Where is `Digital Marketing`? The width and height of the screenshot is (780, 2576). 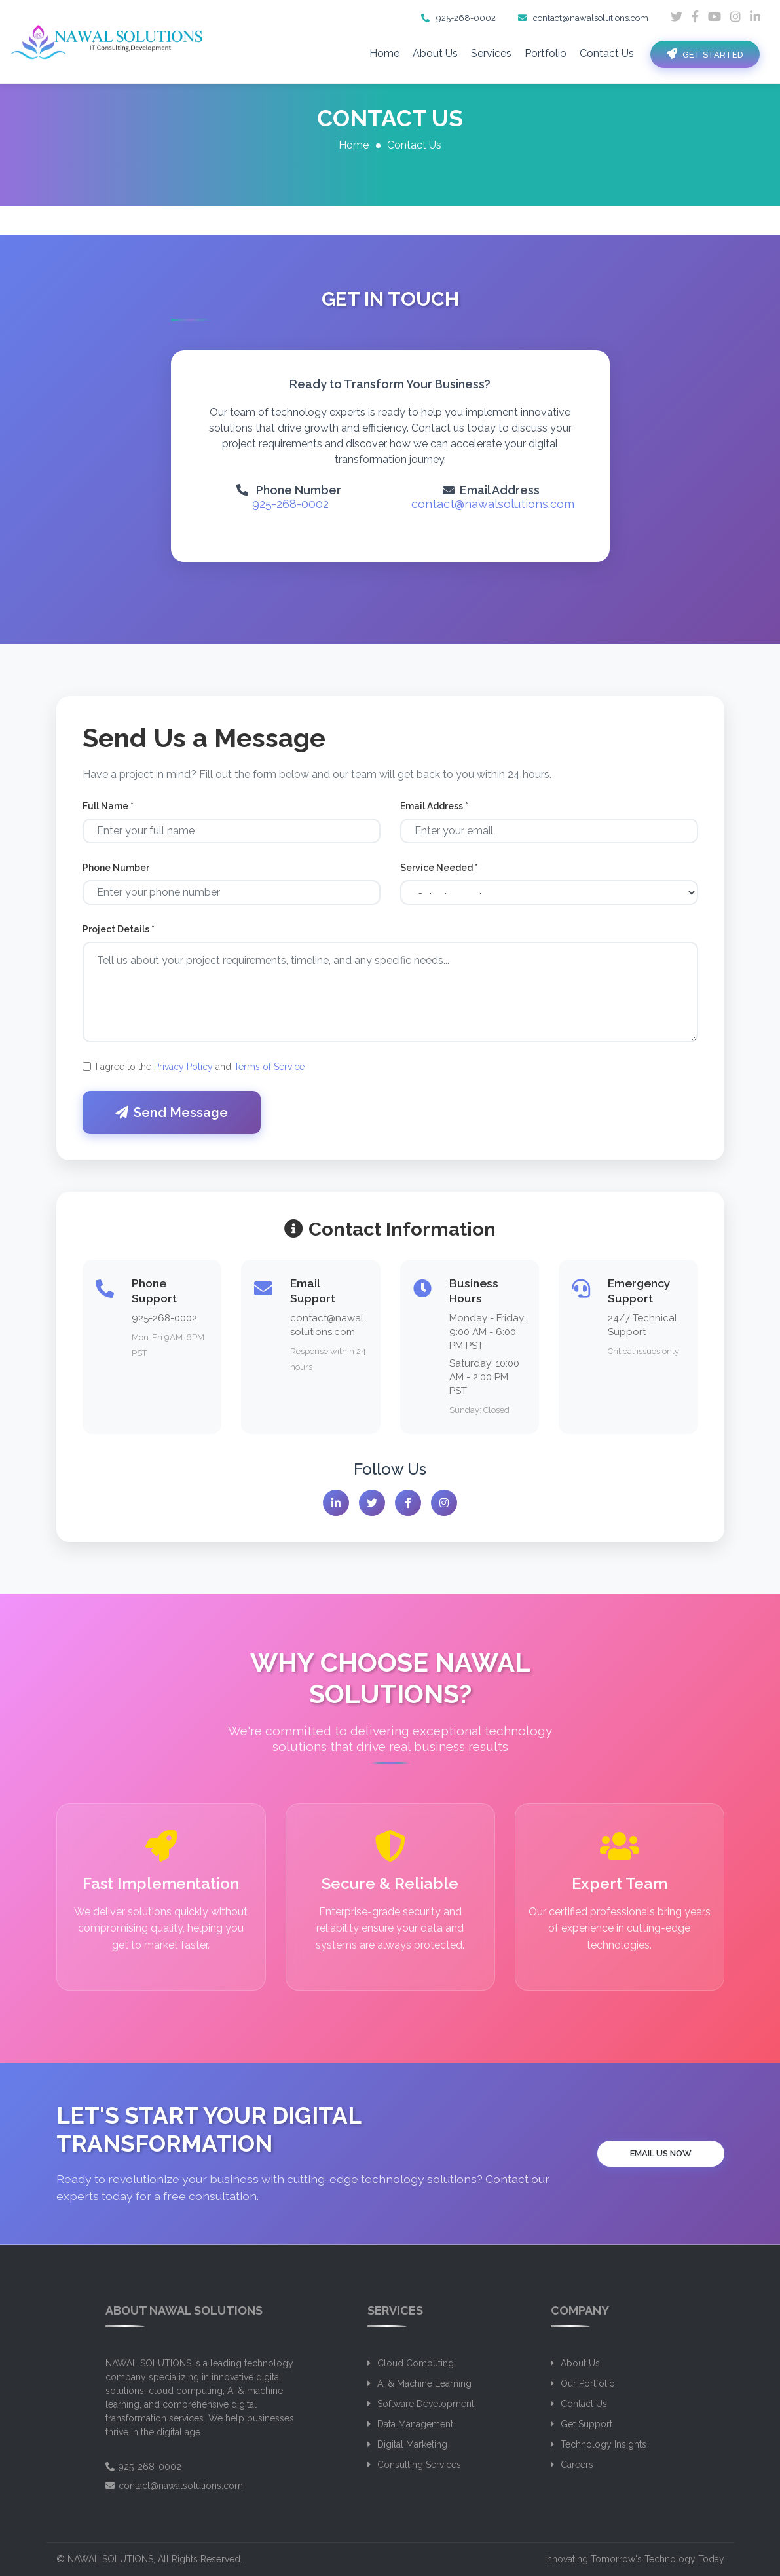 Digital Marketing is located at coordinates (412, 2444).